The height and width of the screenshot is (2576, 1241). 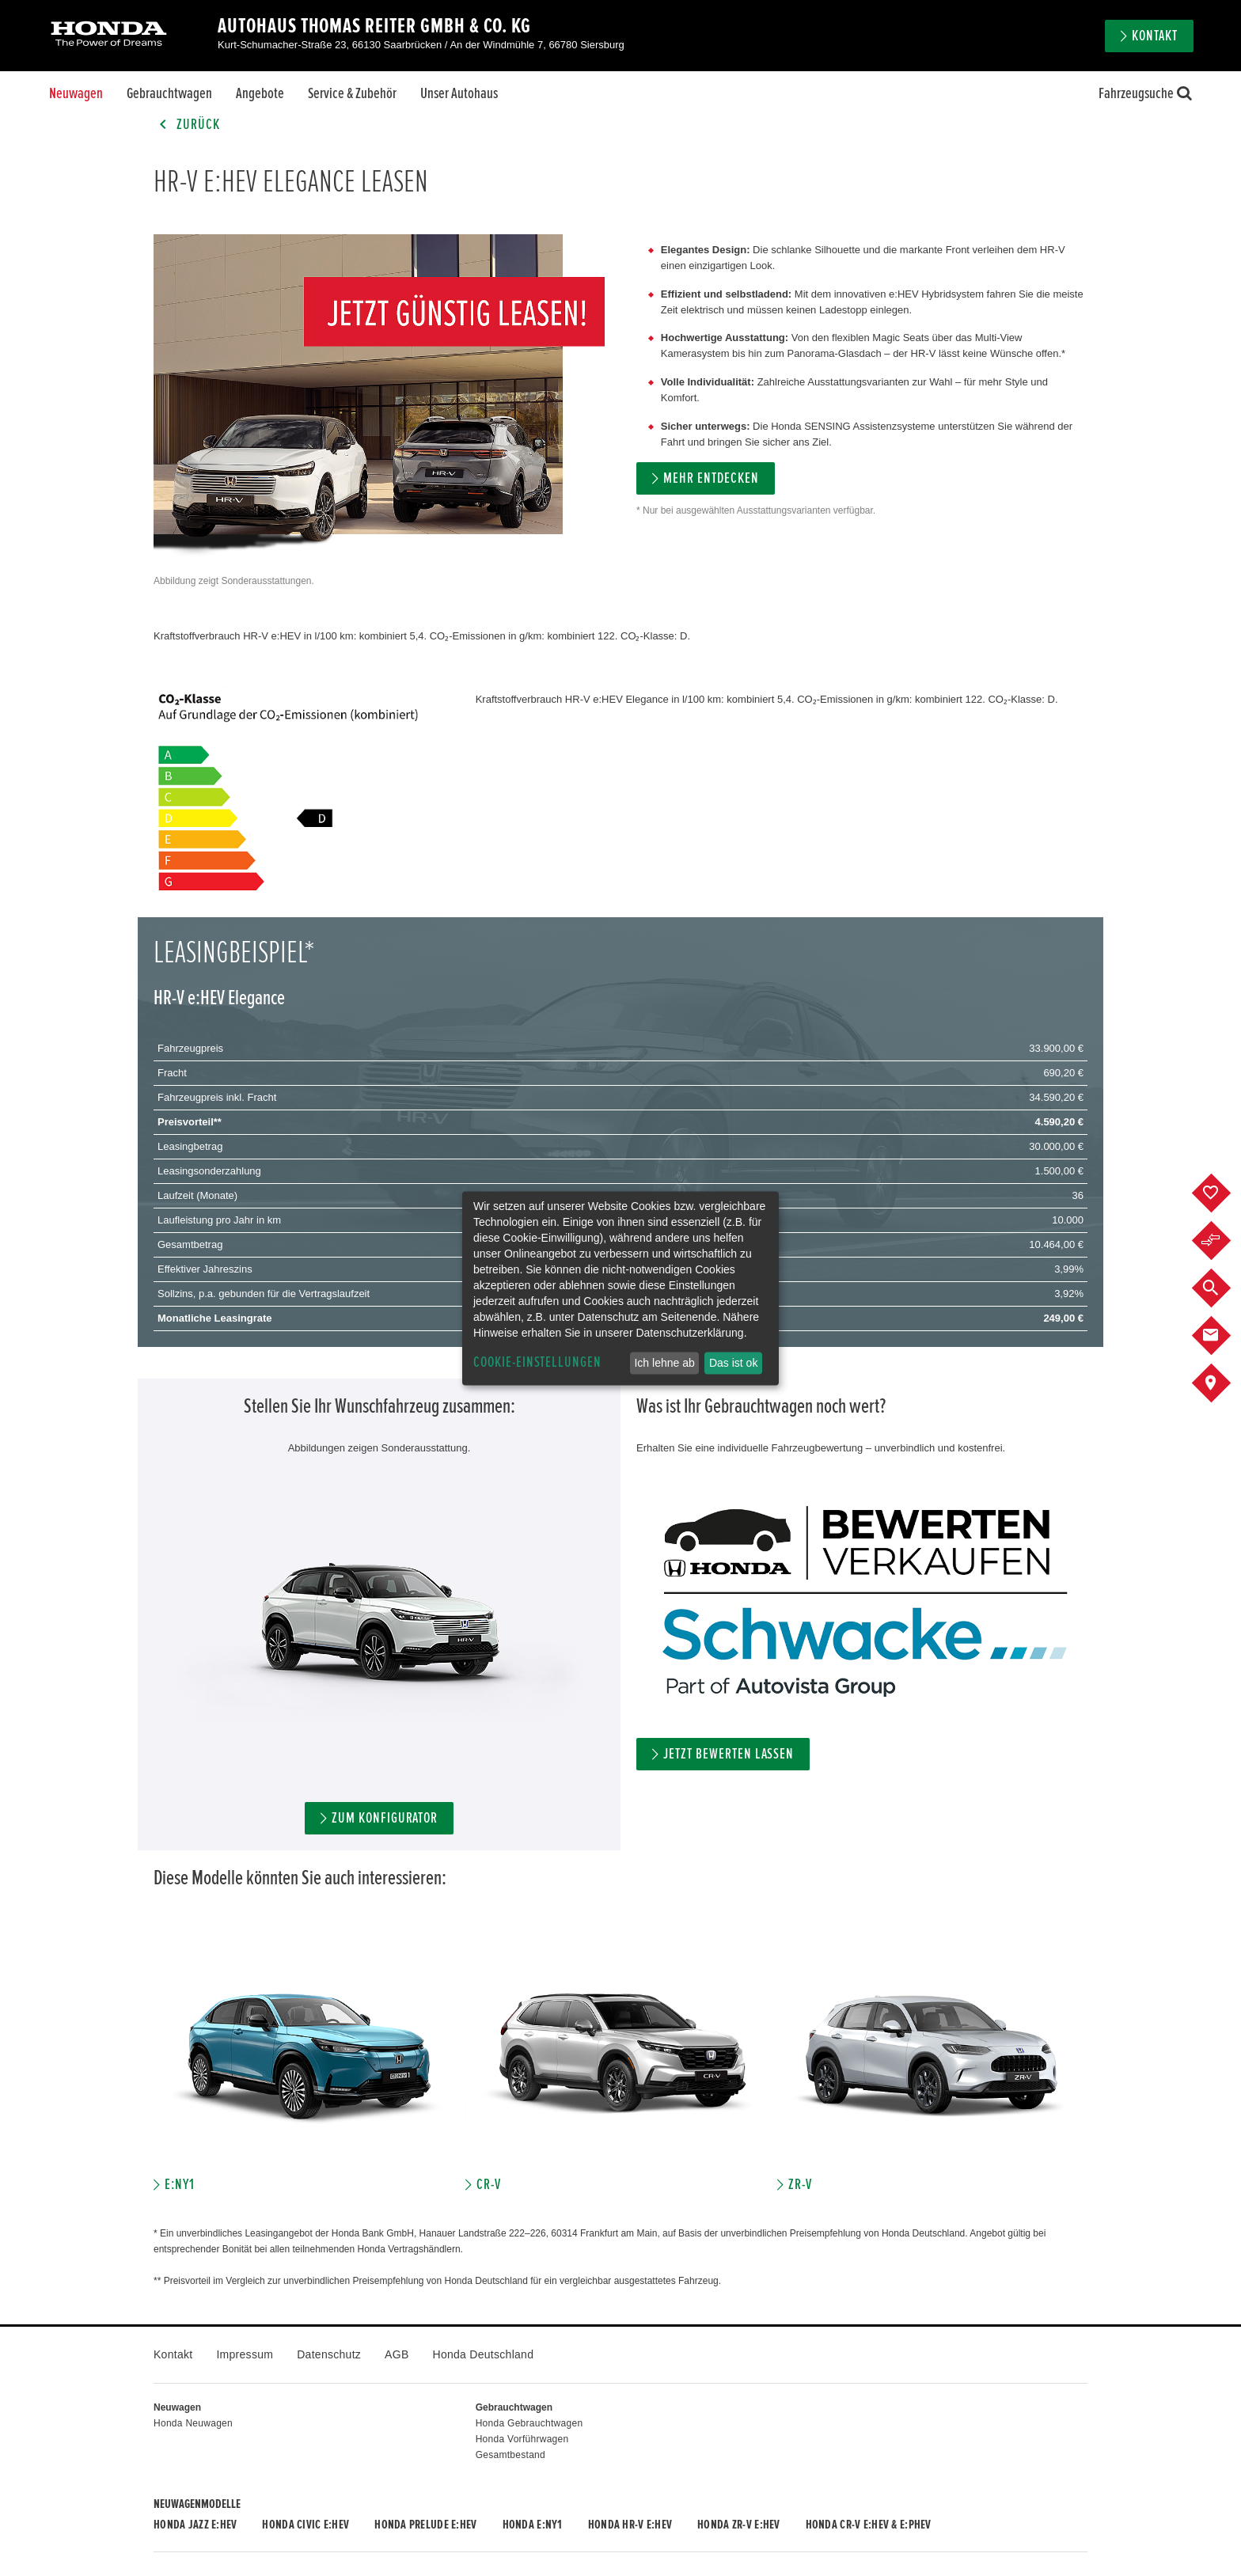 What do you see at coordinates (664, 1362) in the screenshot?
I see `Ich lehne ab` at bounding box center [664, 1362].